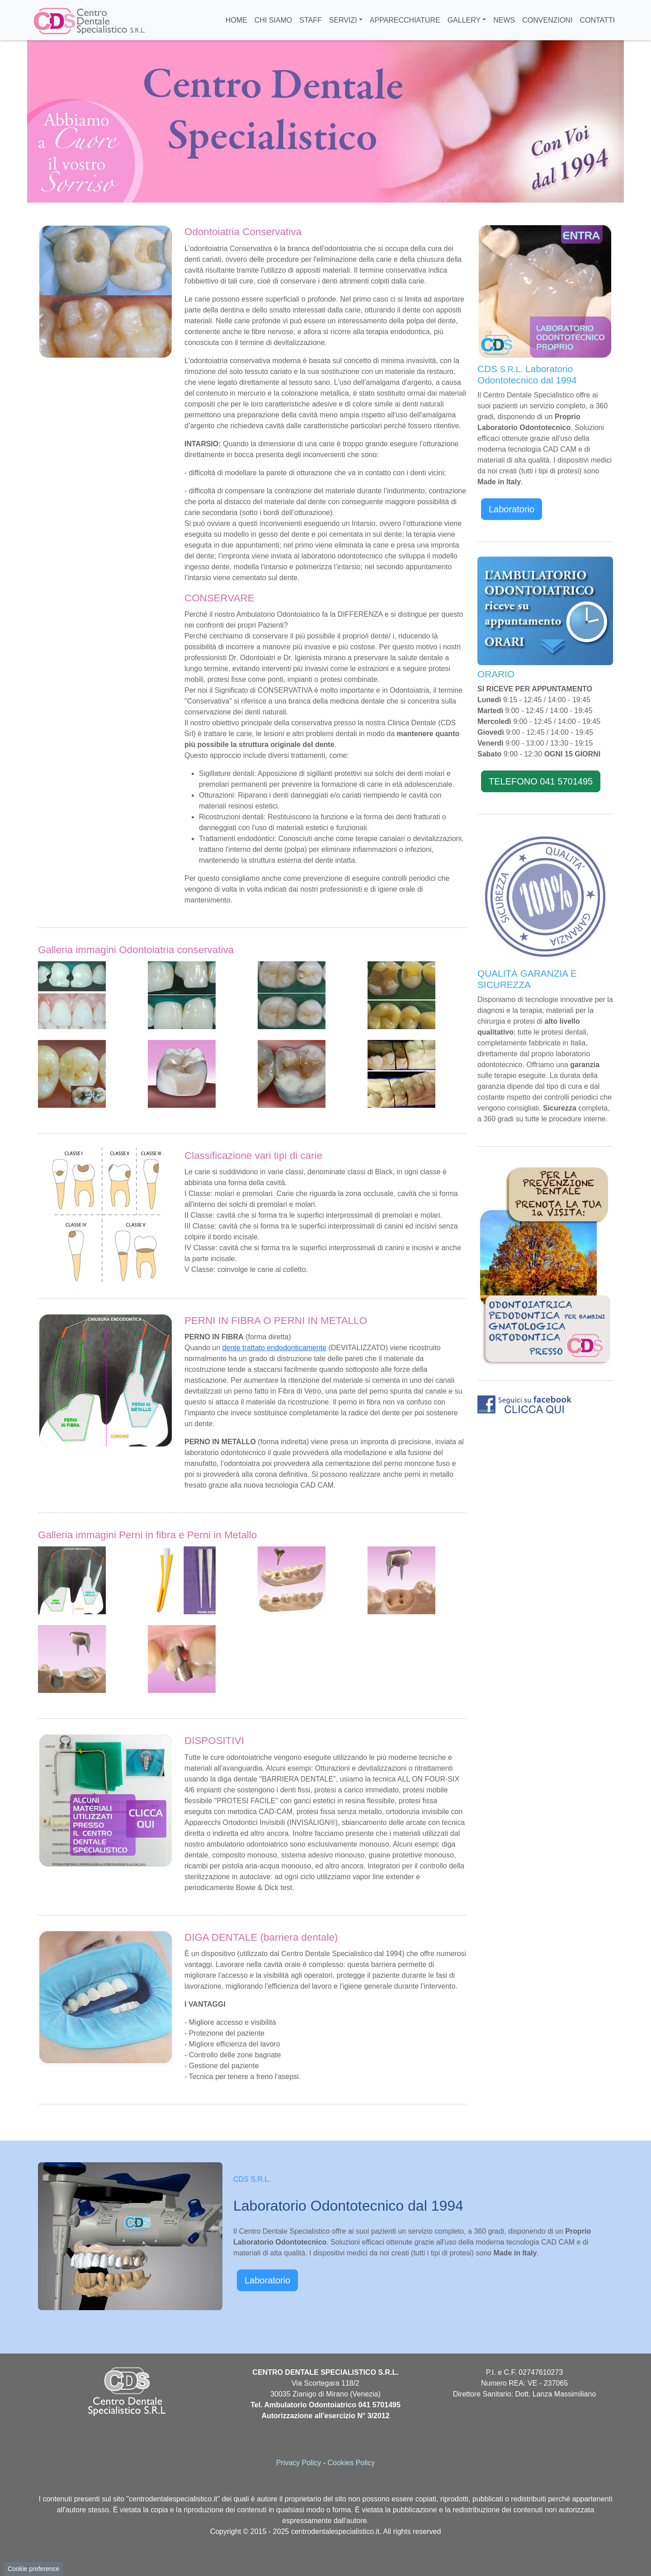  Describe the element at coordinates (236, 20) in the screenshot. I see `HOME` at that location.